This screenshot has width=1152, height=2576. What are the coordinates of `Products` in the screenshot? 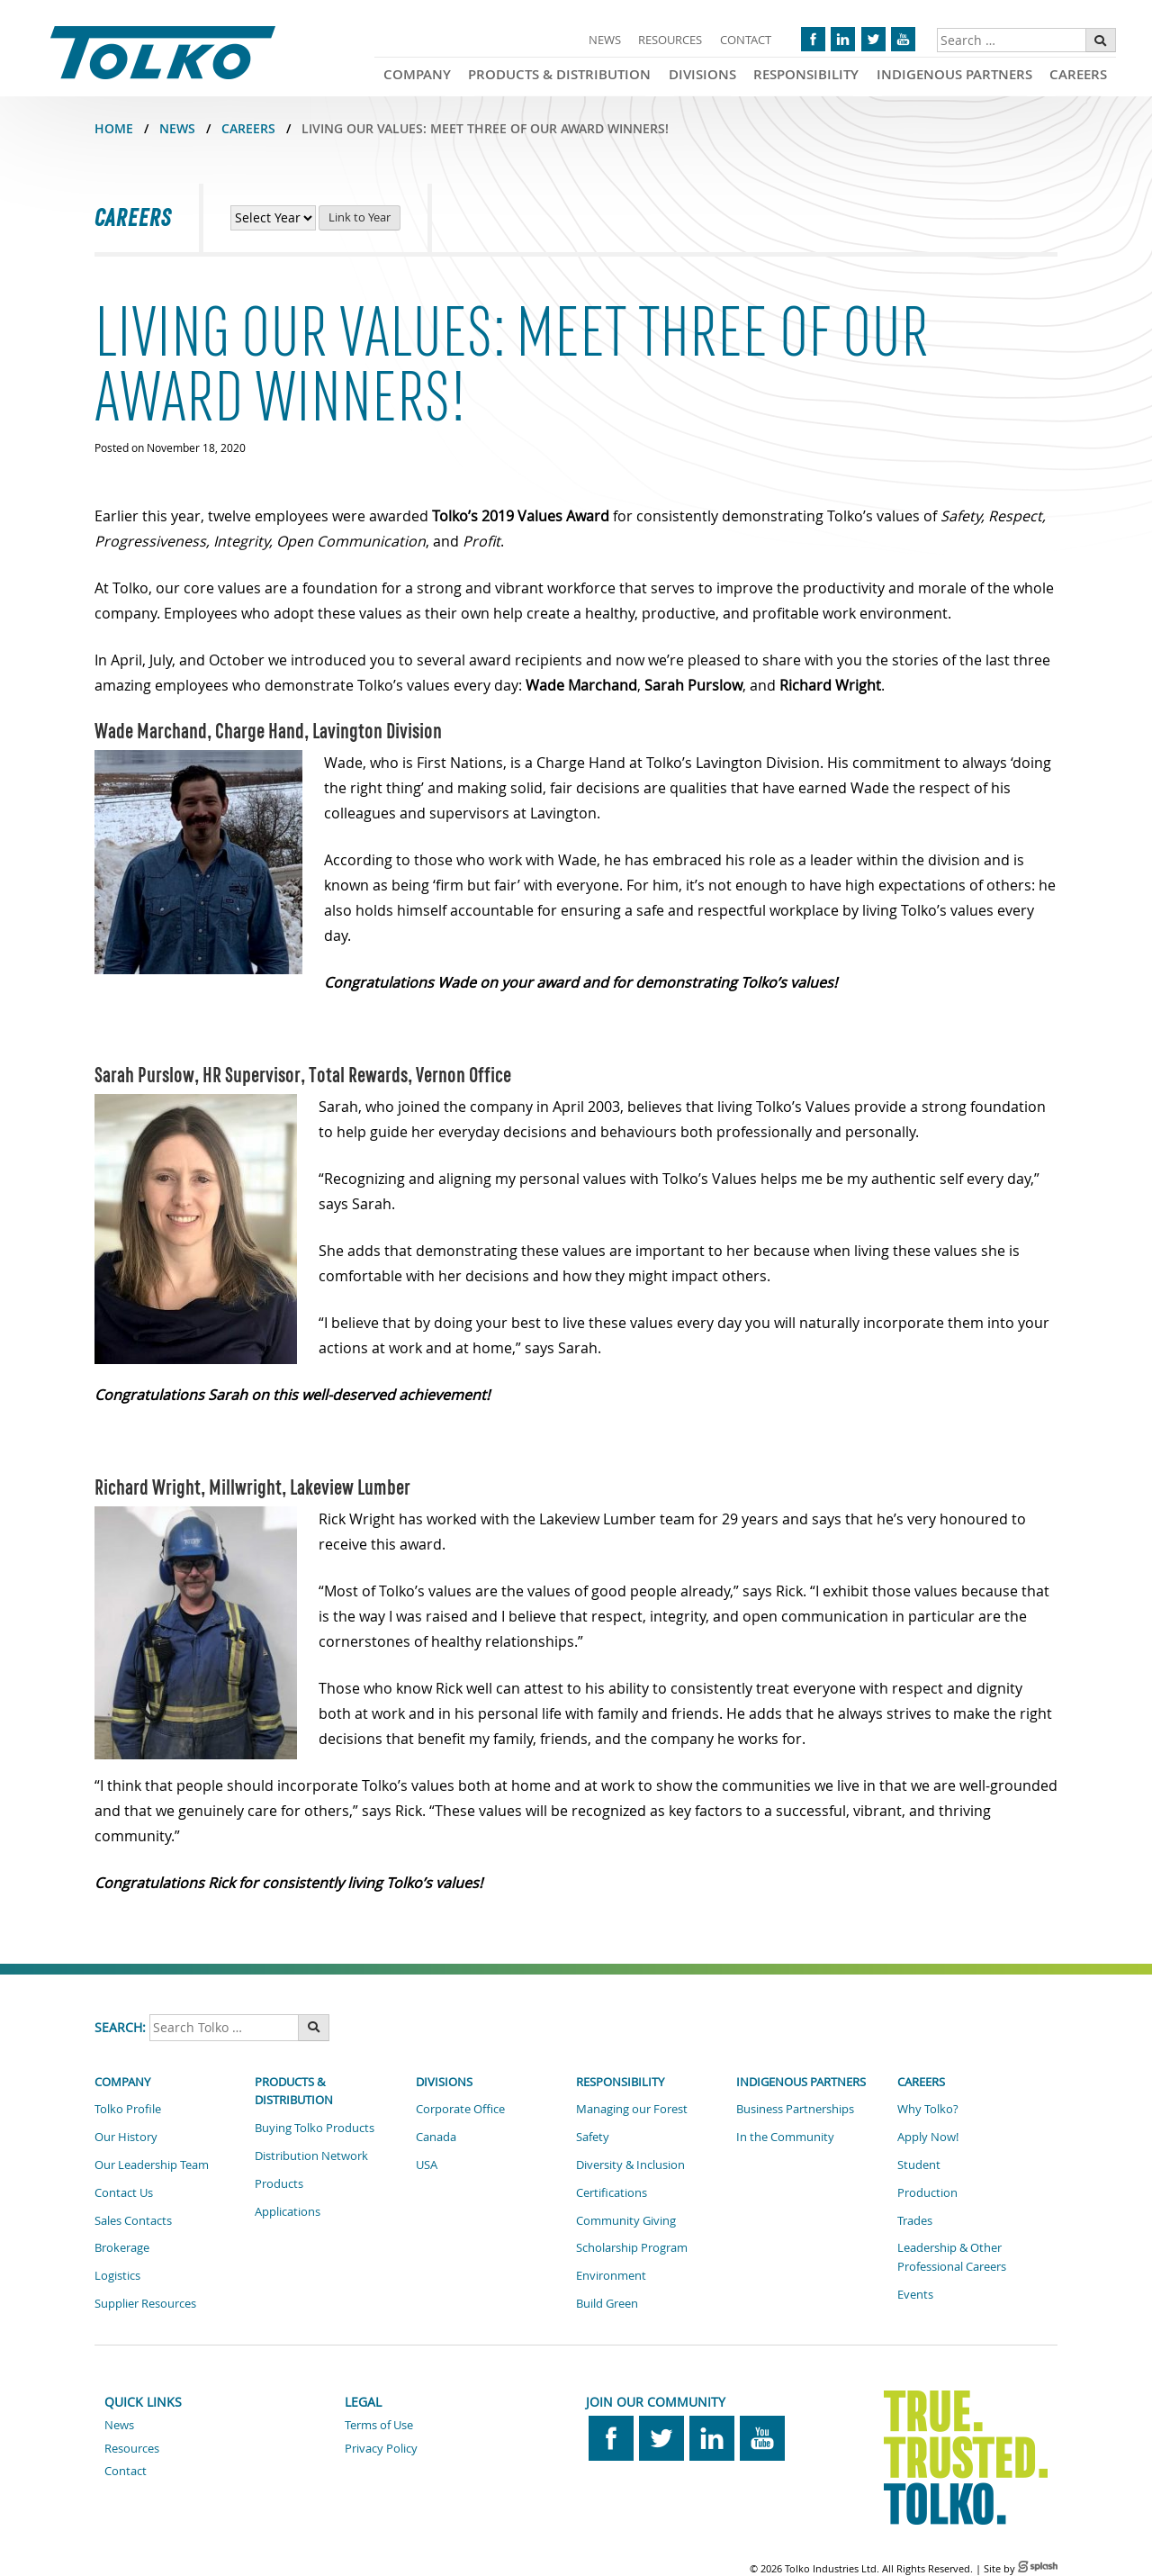 It's located at (279, 2183).